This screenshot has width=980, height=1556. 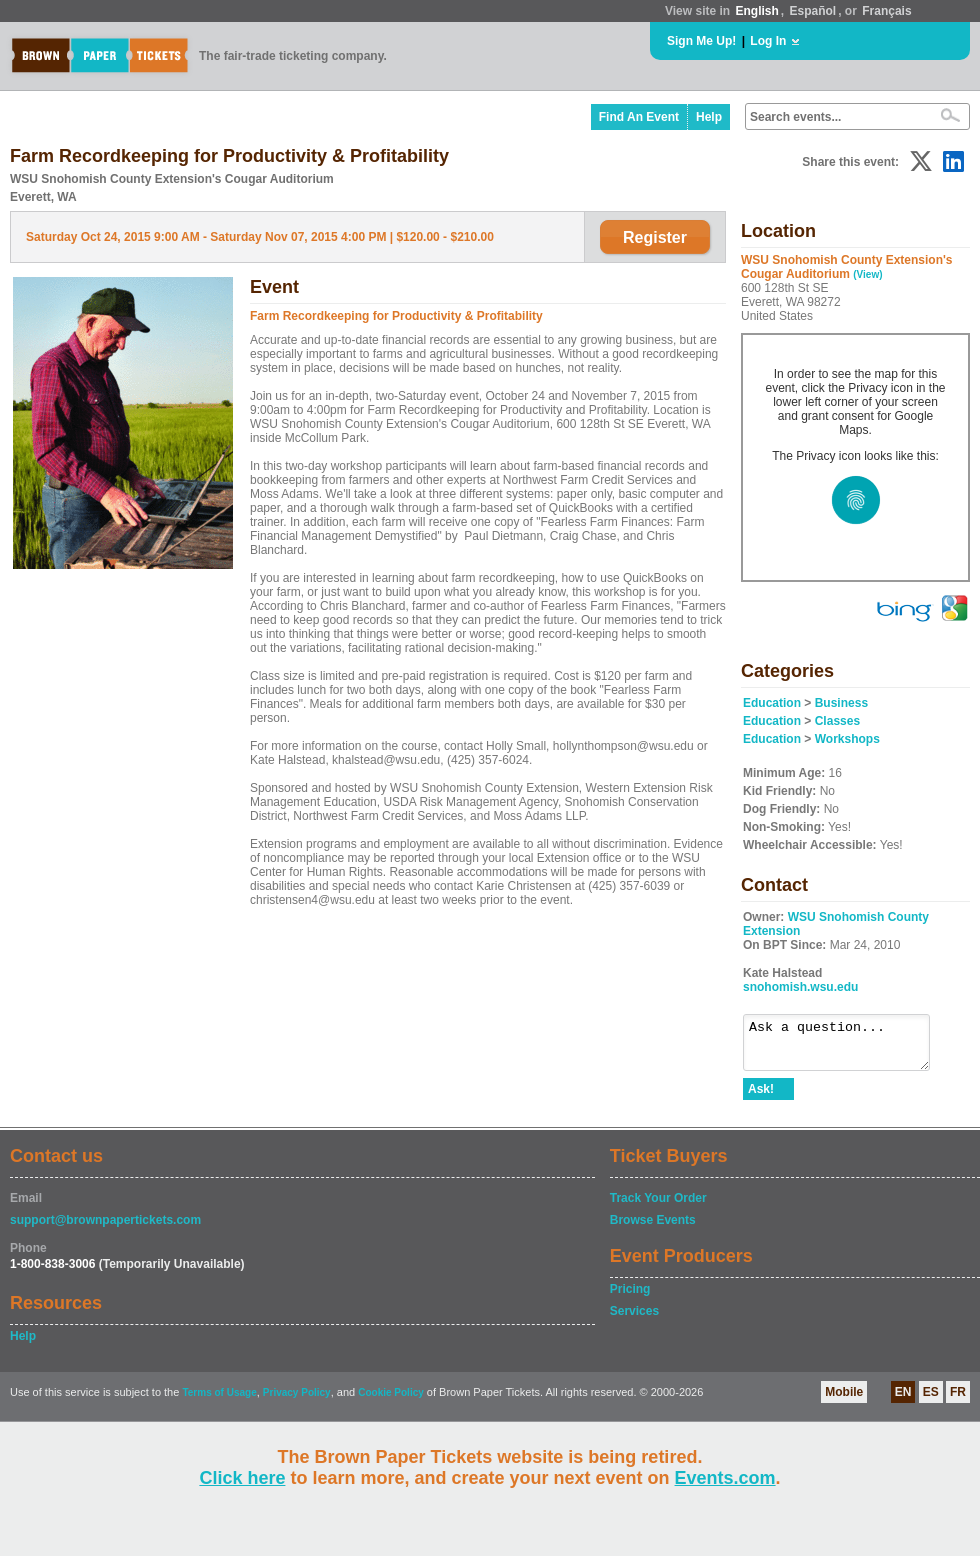 What do you see at coordinates (837, 721) in the screenshot?
I see `Classes` at bounding box center [837, 721].